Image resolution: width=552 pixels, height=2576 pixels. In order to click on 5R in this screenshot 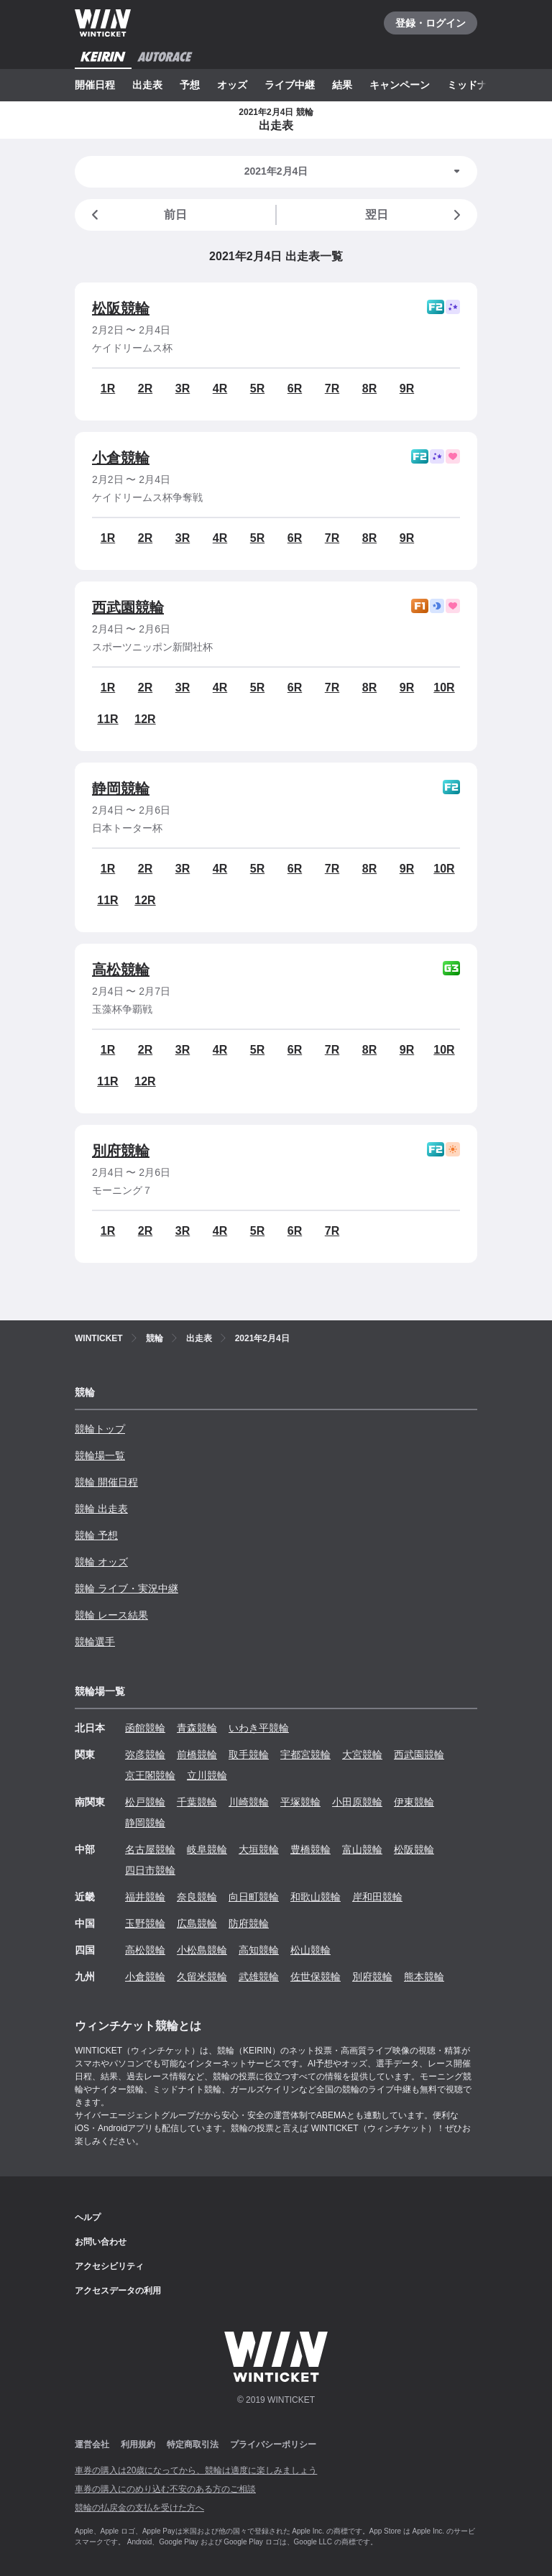, I will do `click(257, 388)`.